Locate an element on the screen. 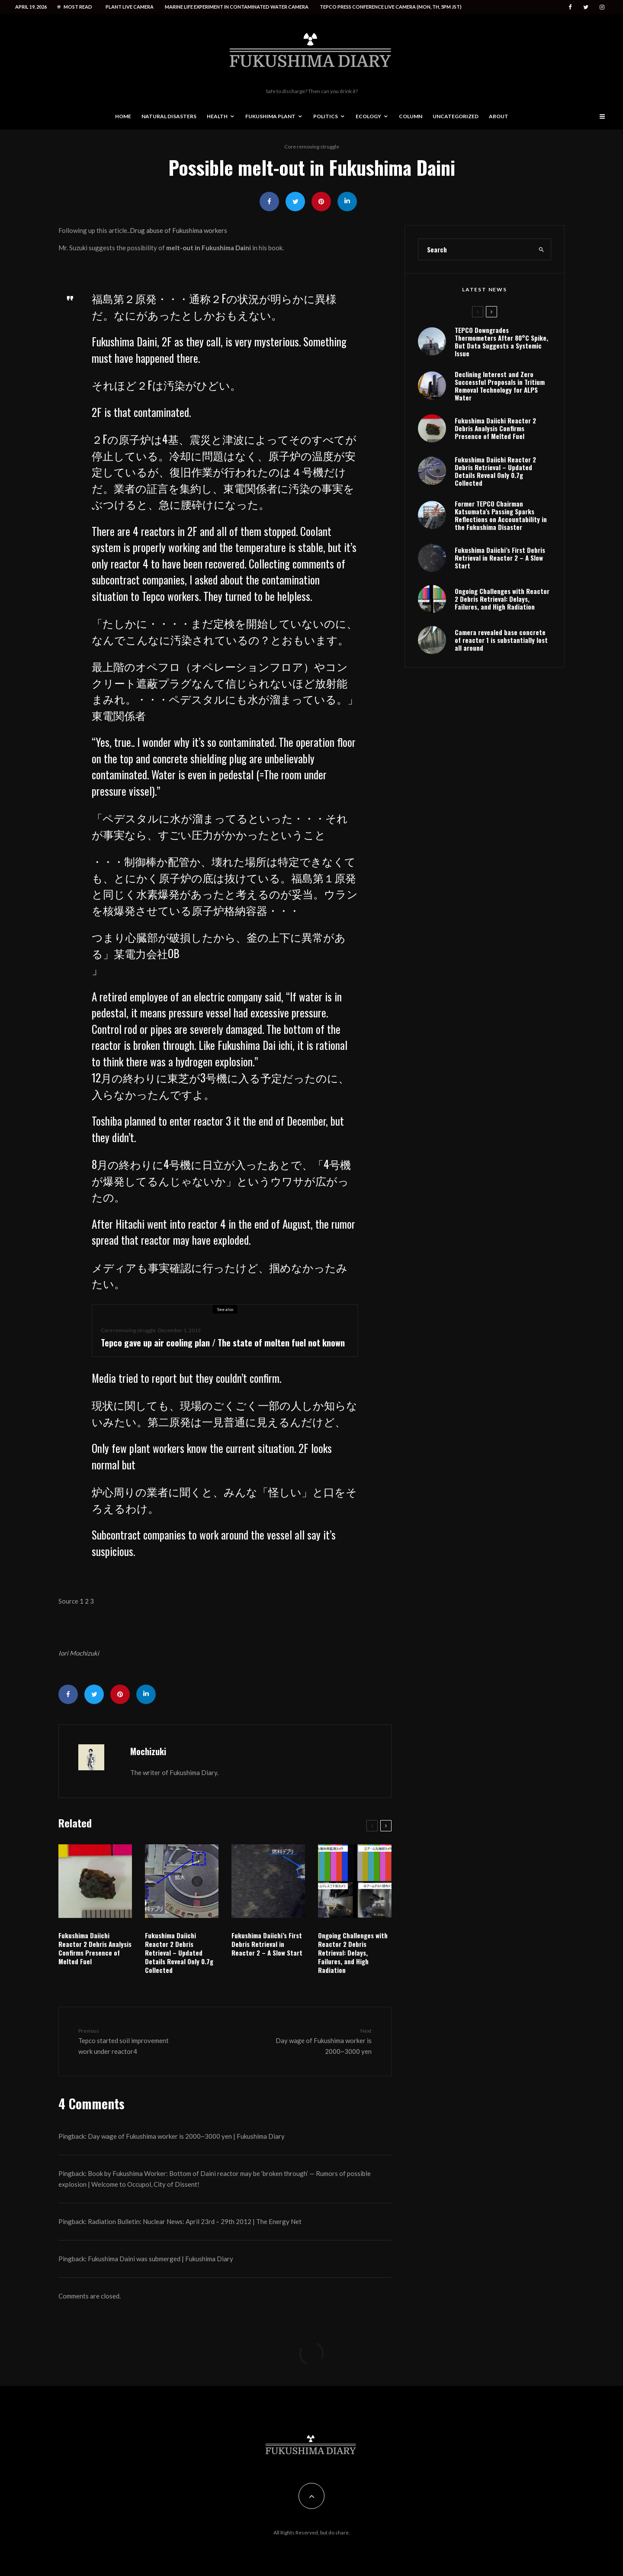  Health is located at coordinates (217, 116).